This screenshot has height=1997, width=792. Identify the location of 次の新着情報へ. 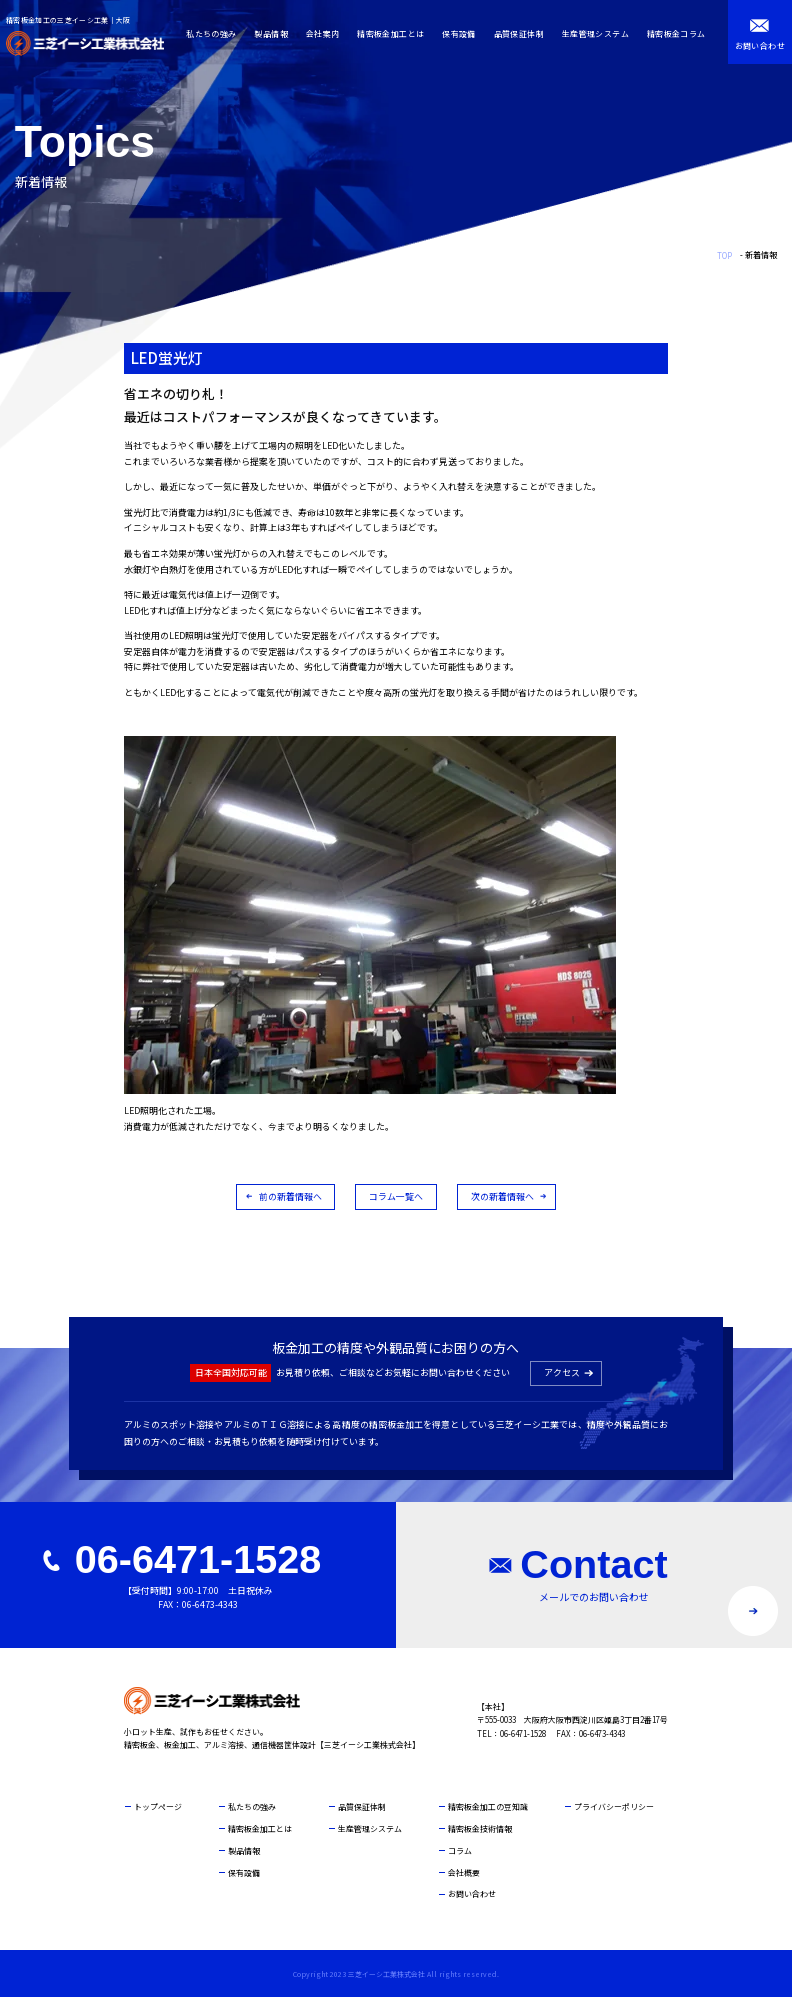
(502, 1196).